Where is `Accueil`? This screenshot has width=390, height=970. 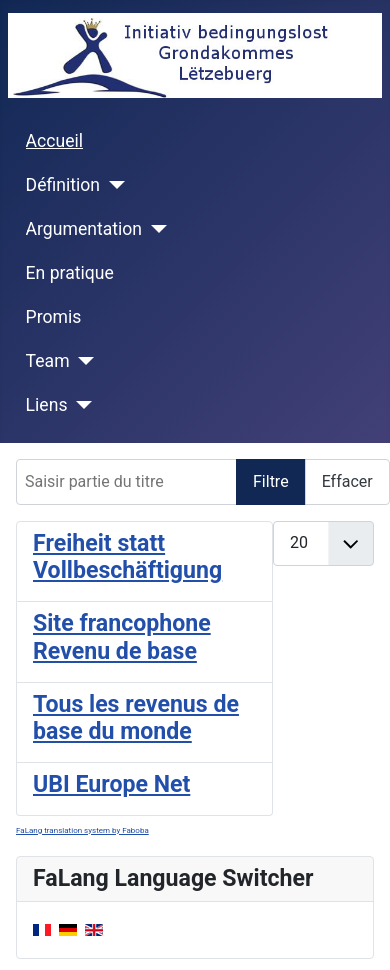 Accueil is located at coordinates (54, 141).